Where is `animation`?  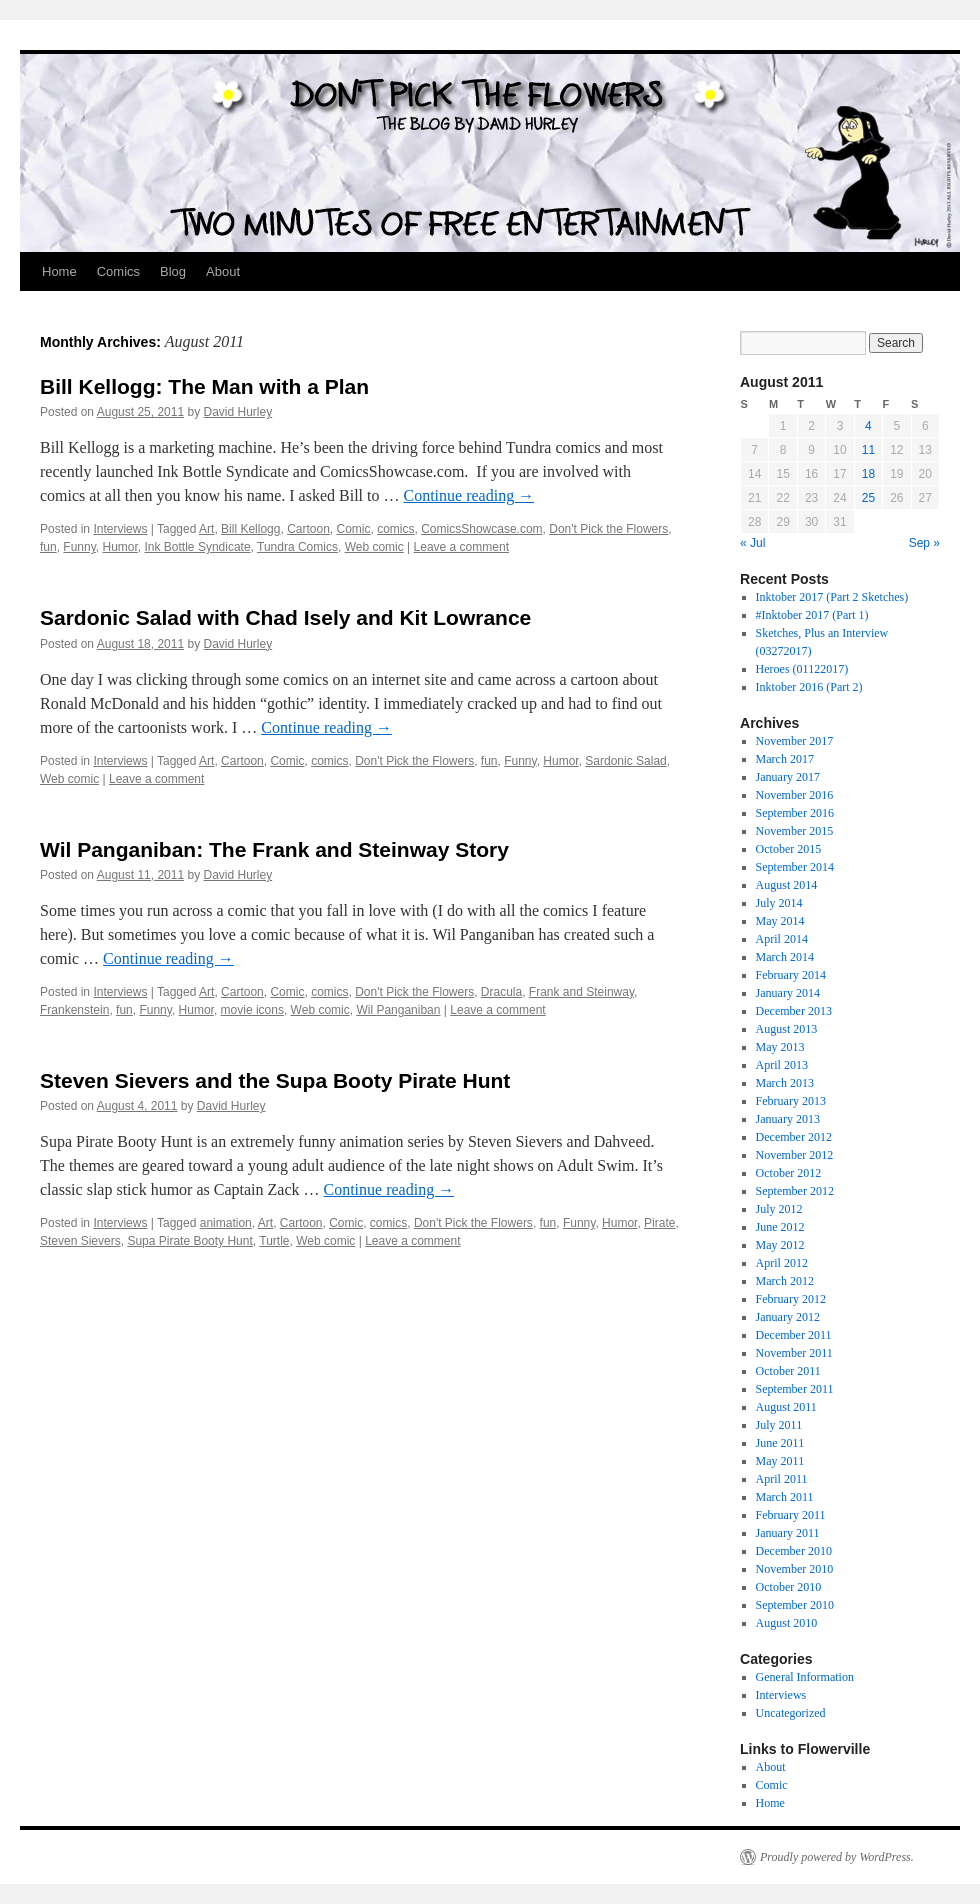
animation is located at coordinates (226, 1223).